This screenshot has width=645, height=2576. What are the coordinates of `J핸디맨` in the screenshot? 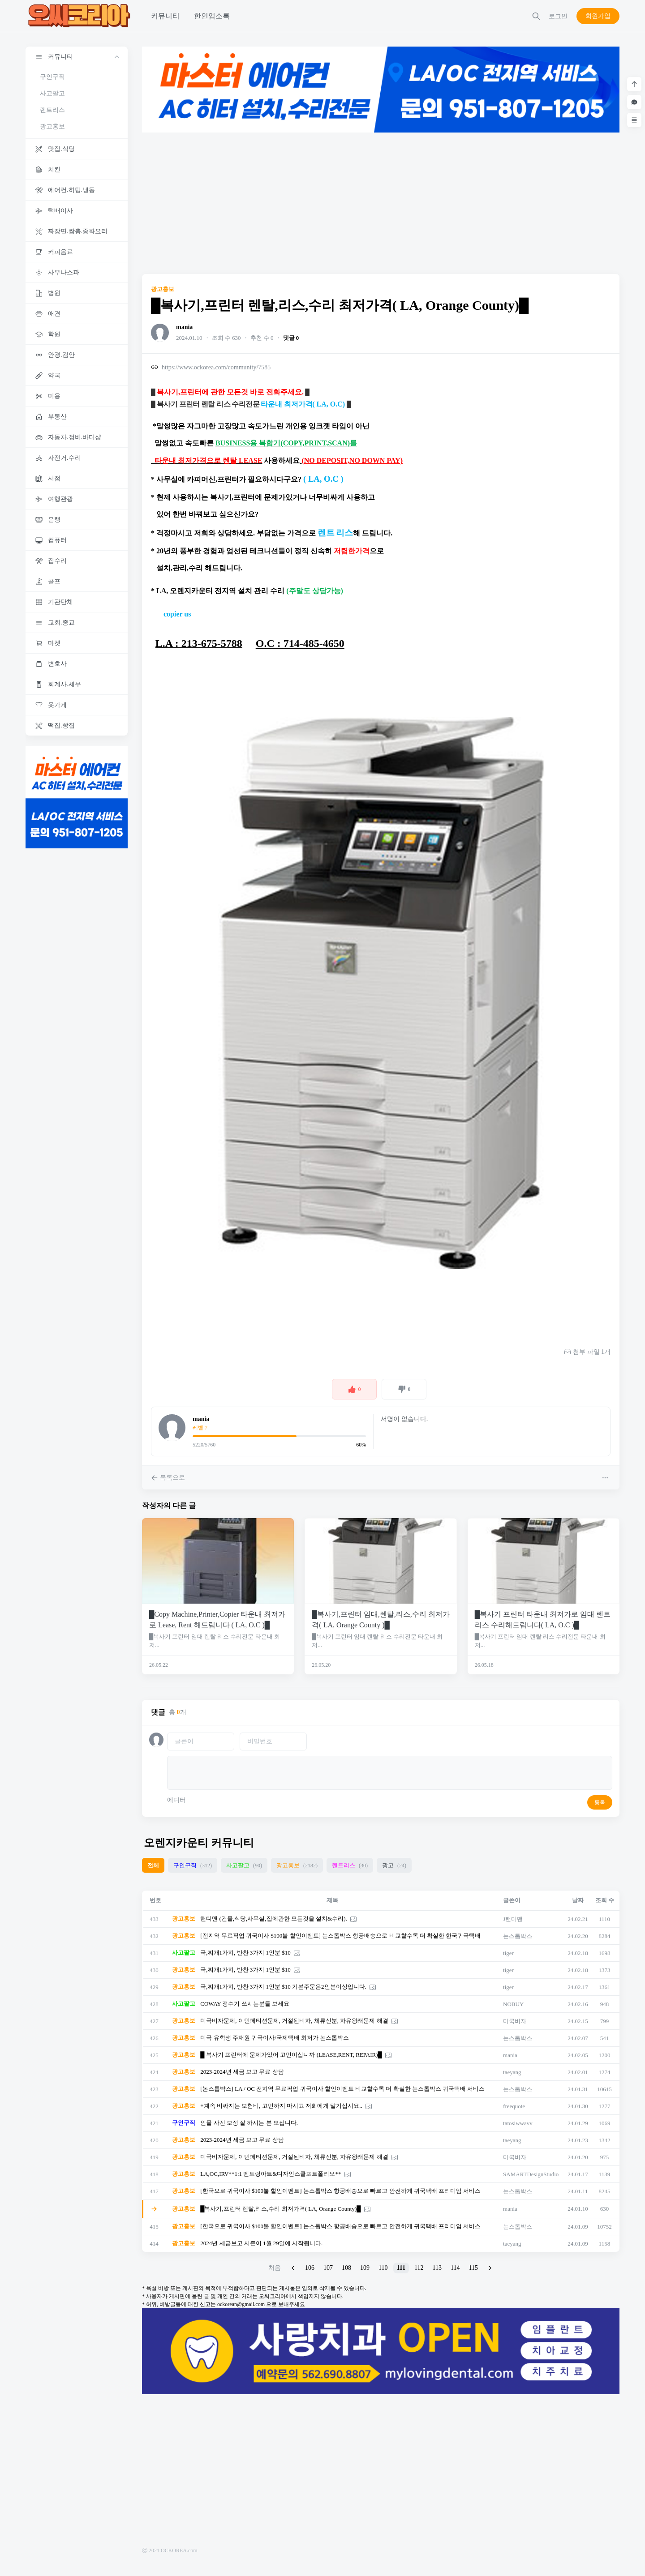 It's located at (513, 1919).